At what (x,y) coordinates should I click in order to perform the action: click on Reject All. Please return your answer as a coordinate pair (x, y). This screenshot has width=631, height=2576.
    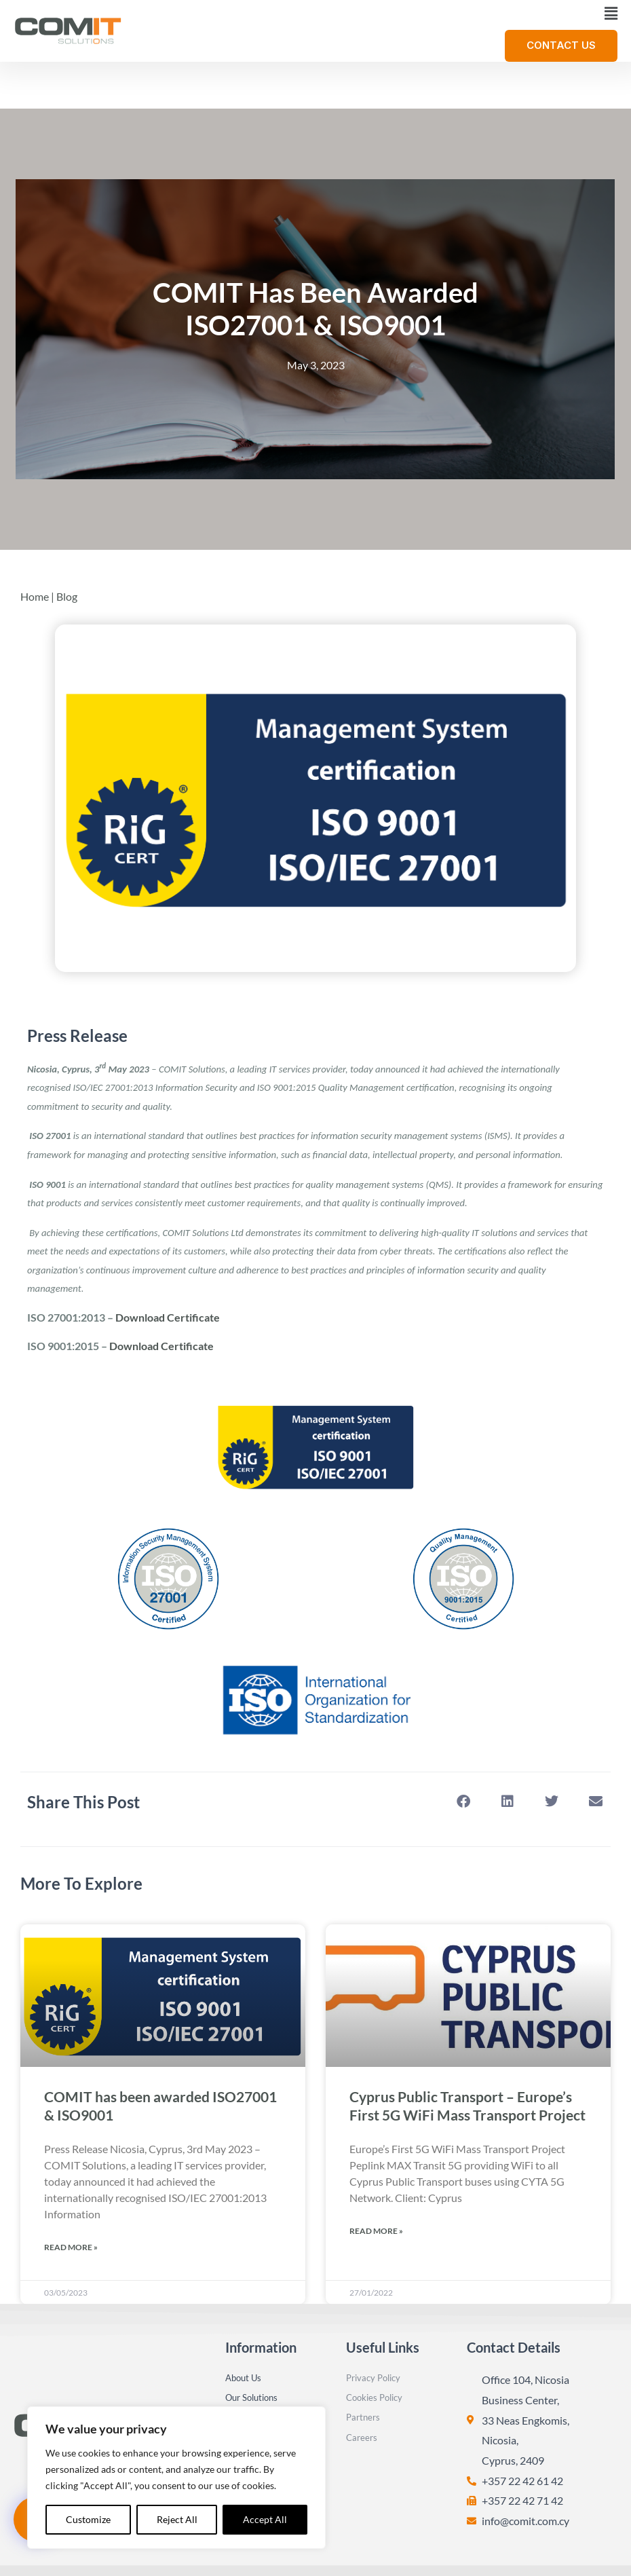
    Looking at the image, I should click on (177, 2519).